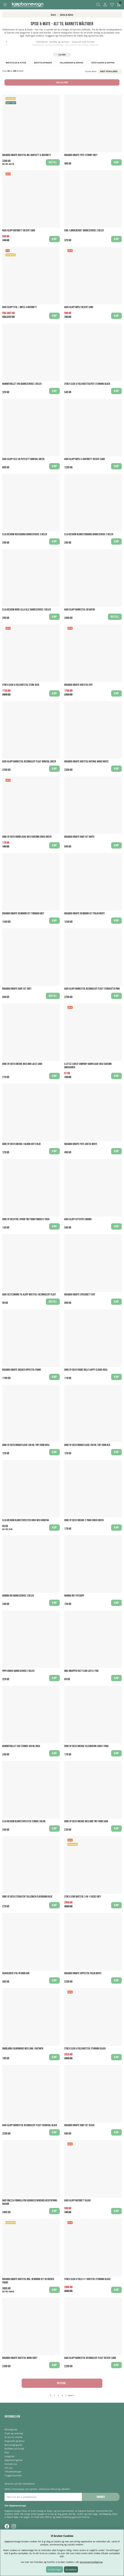 The image size is (124, 2576). I want to click on Barnevognguide, so click(13, 2444).